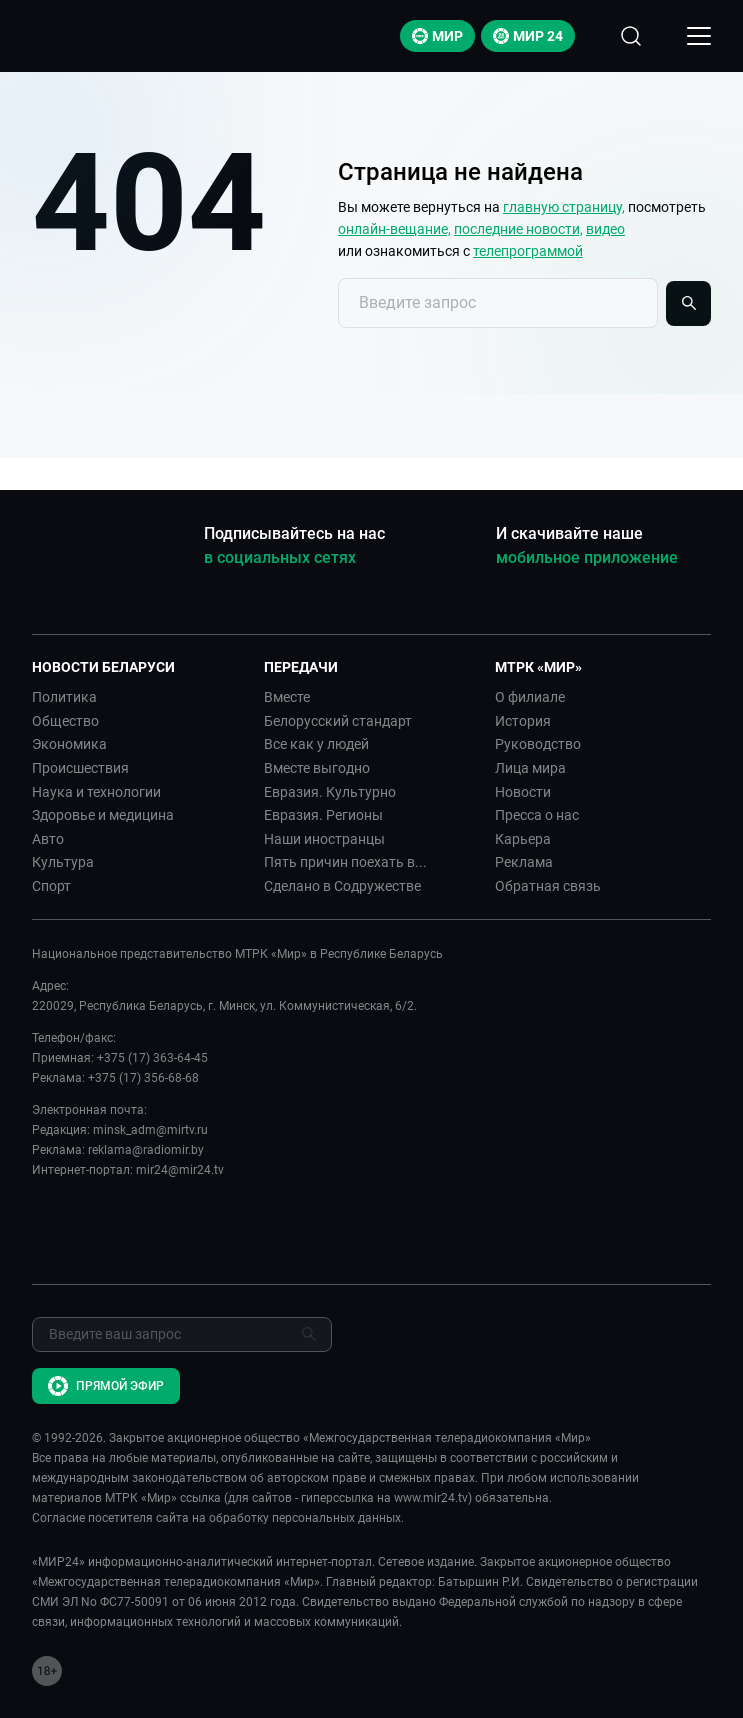 The height and width of the screenshot is (1718, 743). I want to click on Сделано в Содружестве, so click(342, 886).